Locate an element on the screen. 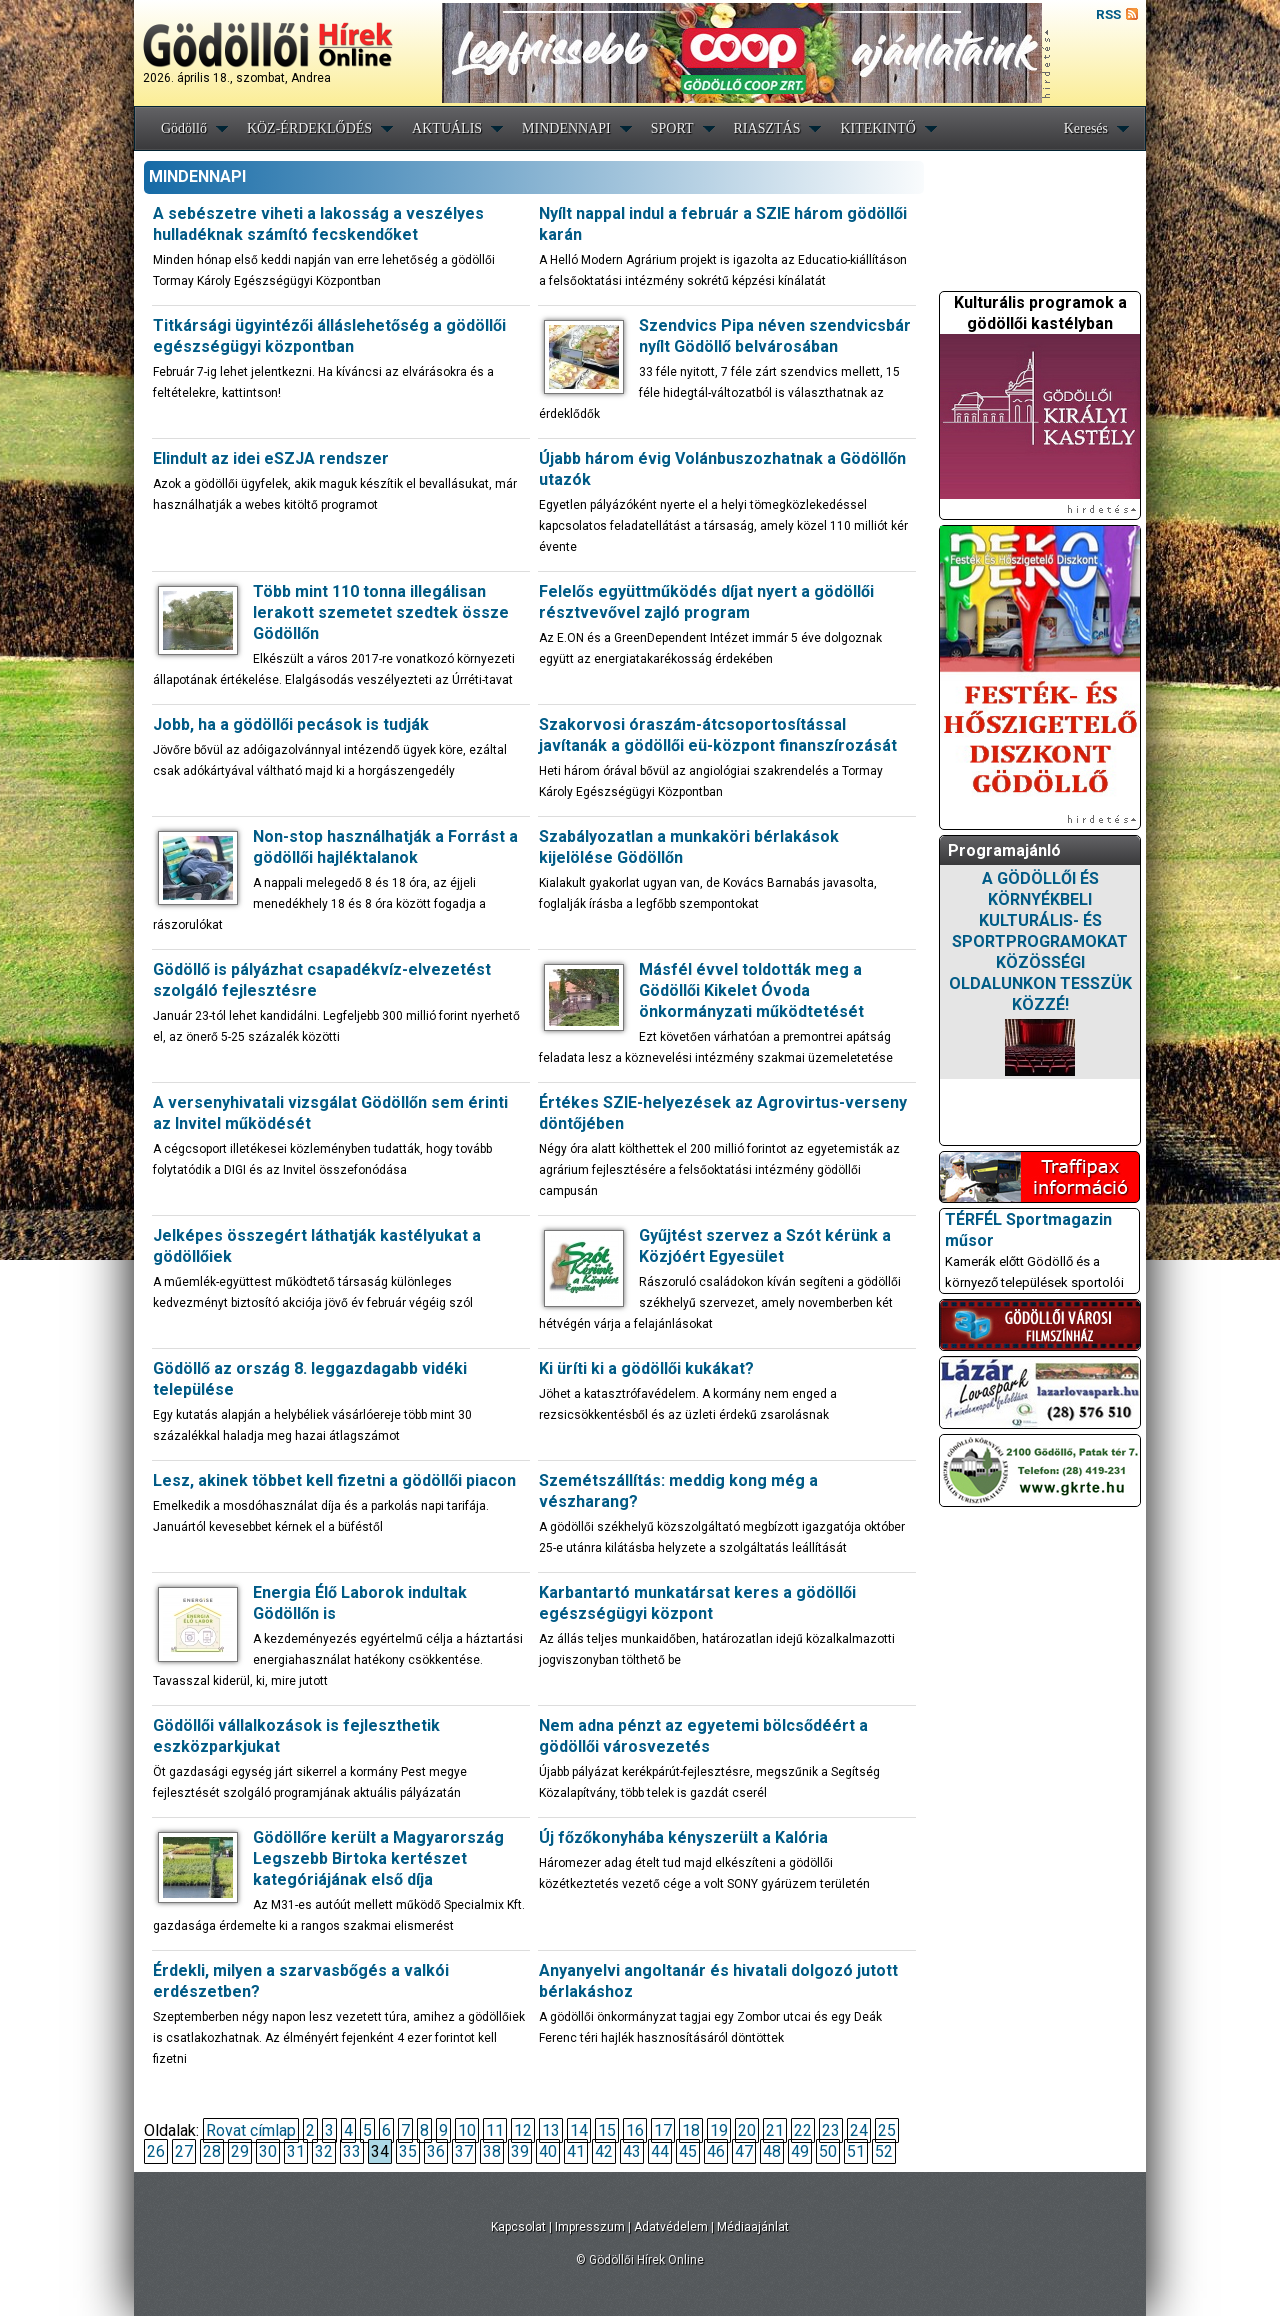  22 is located at coordinates (803, 2130).